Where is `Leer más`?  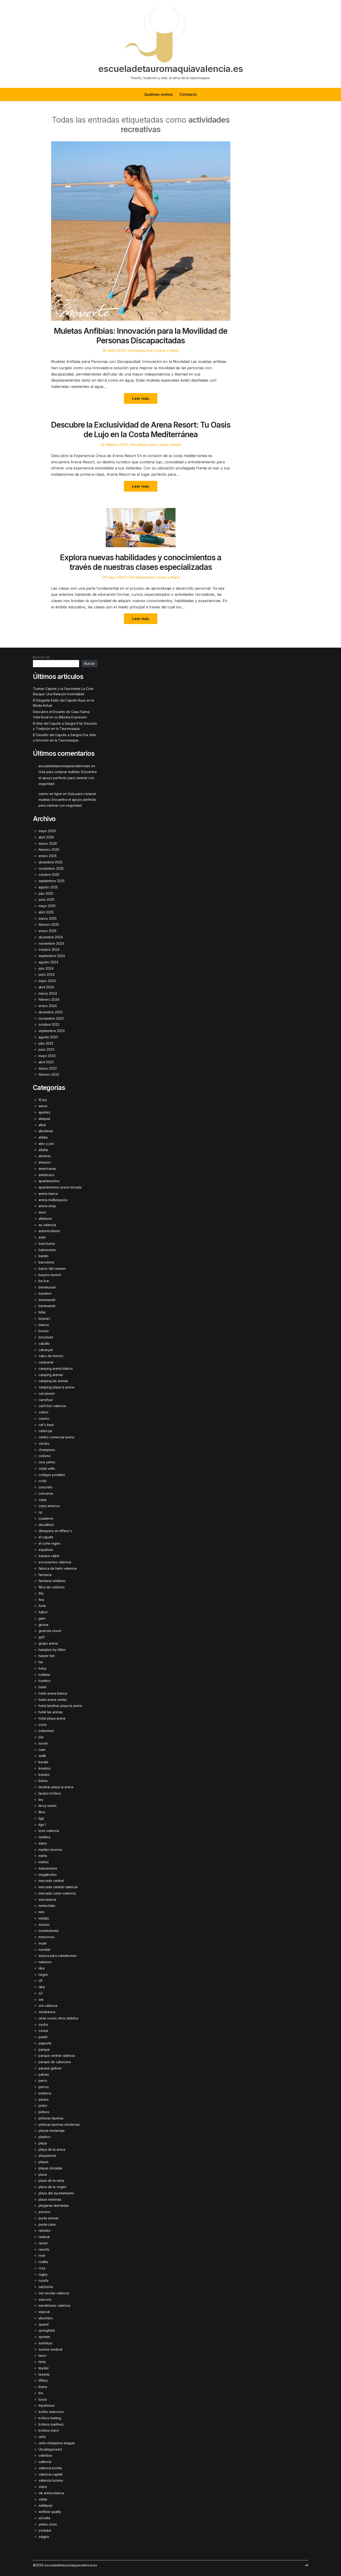 Leer más is located at coordinates (140, 398).